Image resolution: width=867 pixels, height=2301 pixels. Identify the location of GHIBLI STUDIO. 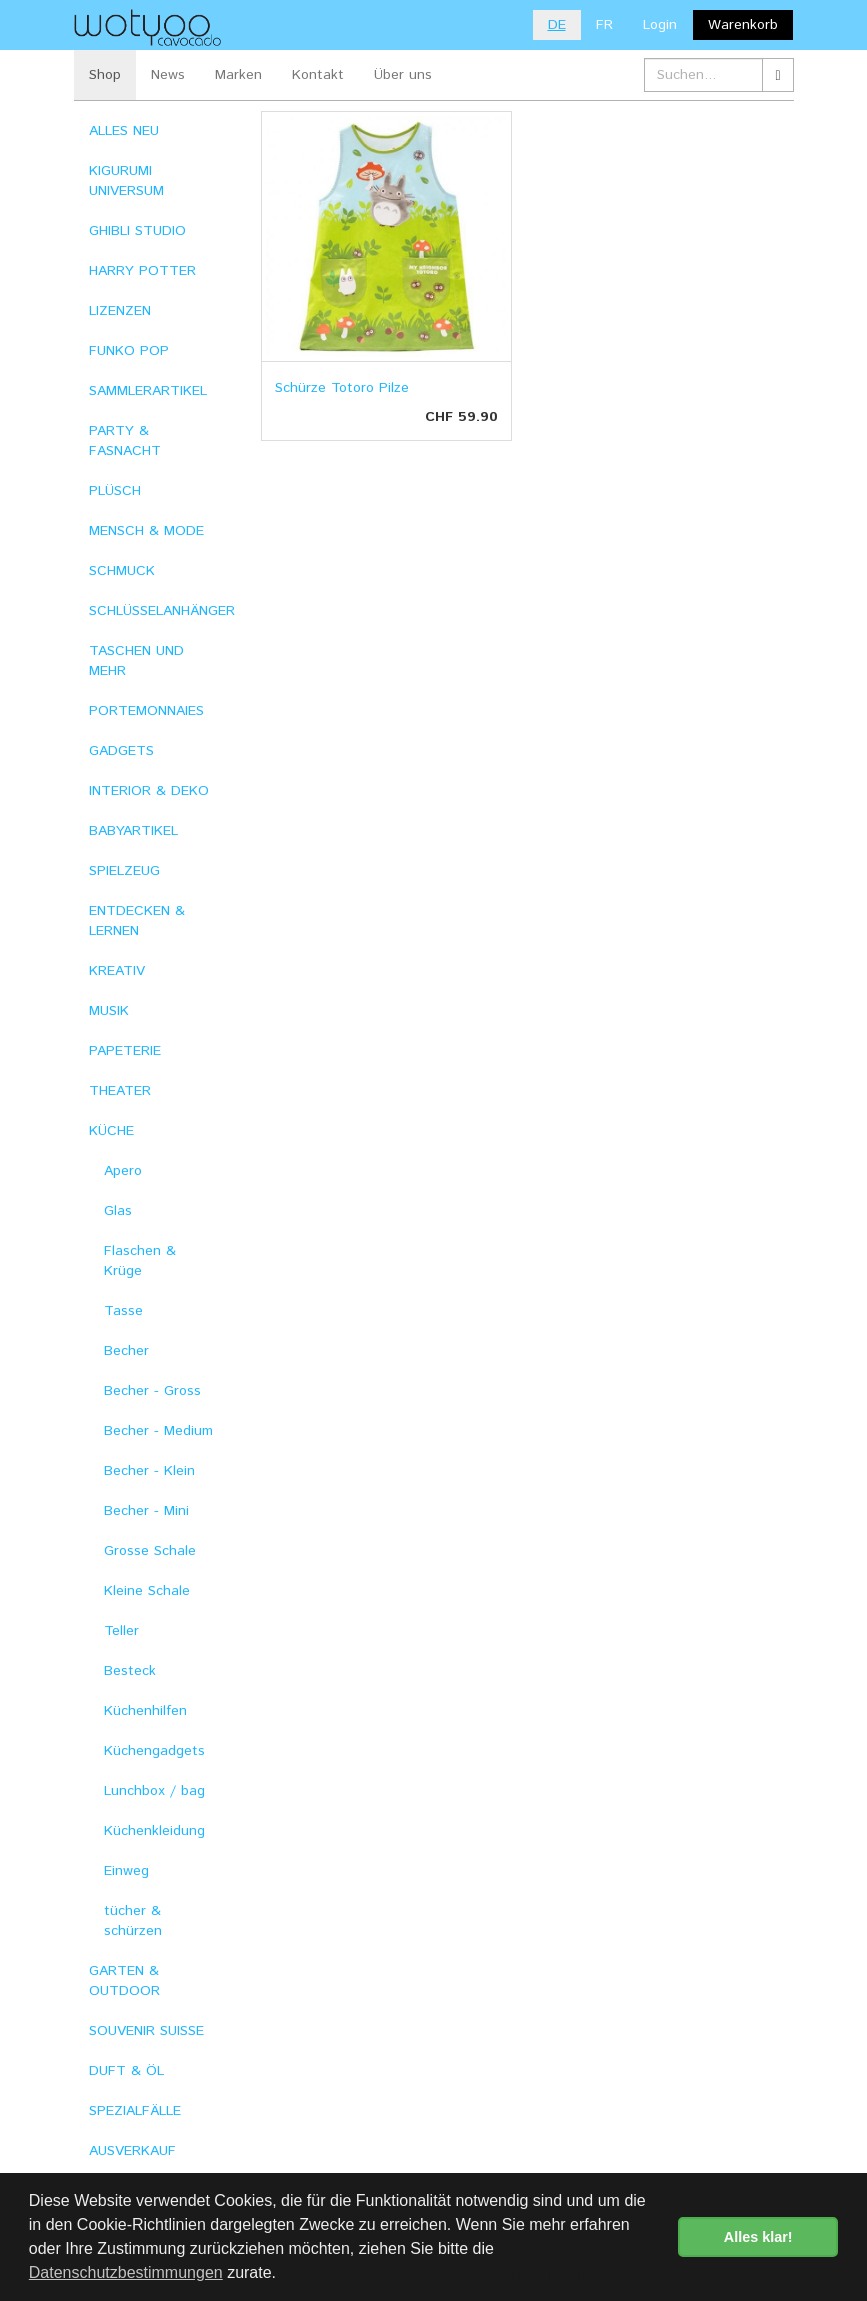
(137, 231).